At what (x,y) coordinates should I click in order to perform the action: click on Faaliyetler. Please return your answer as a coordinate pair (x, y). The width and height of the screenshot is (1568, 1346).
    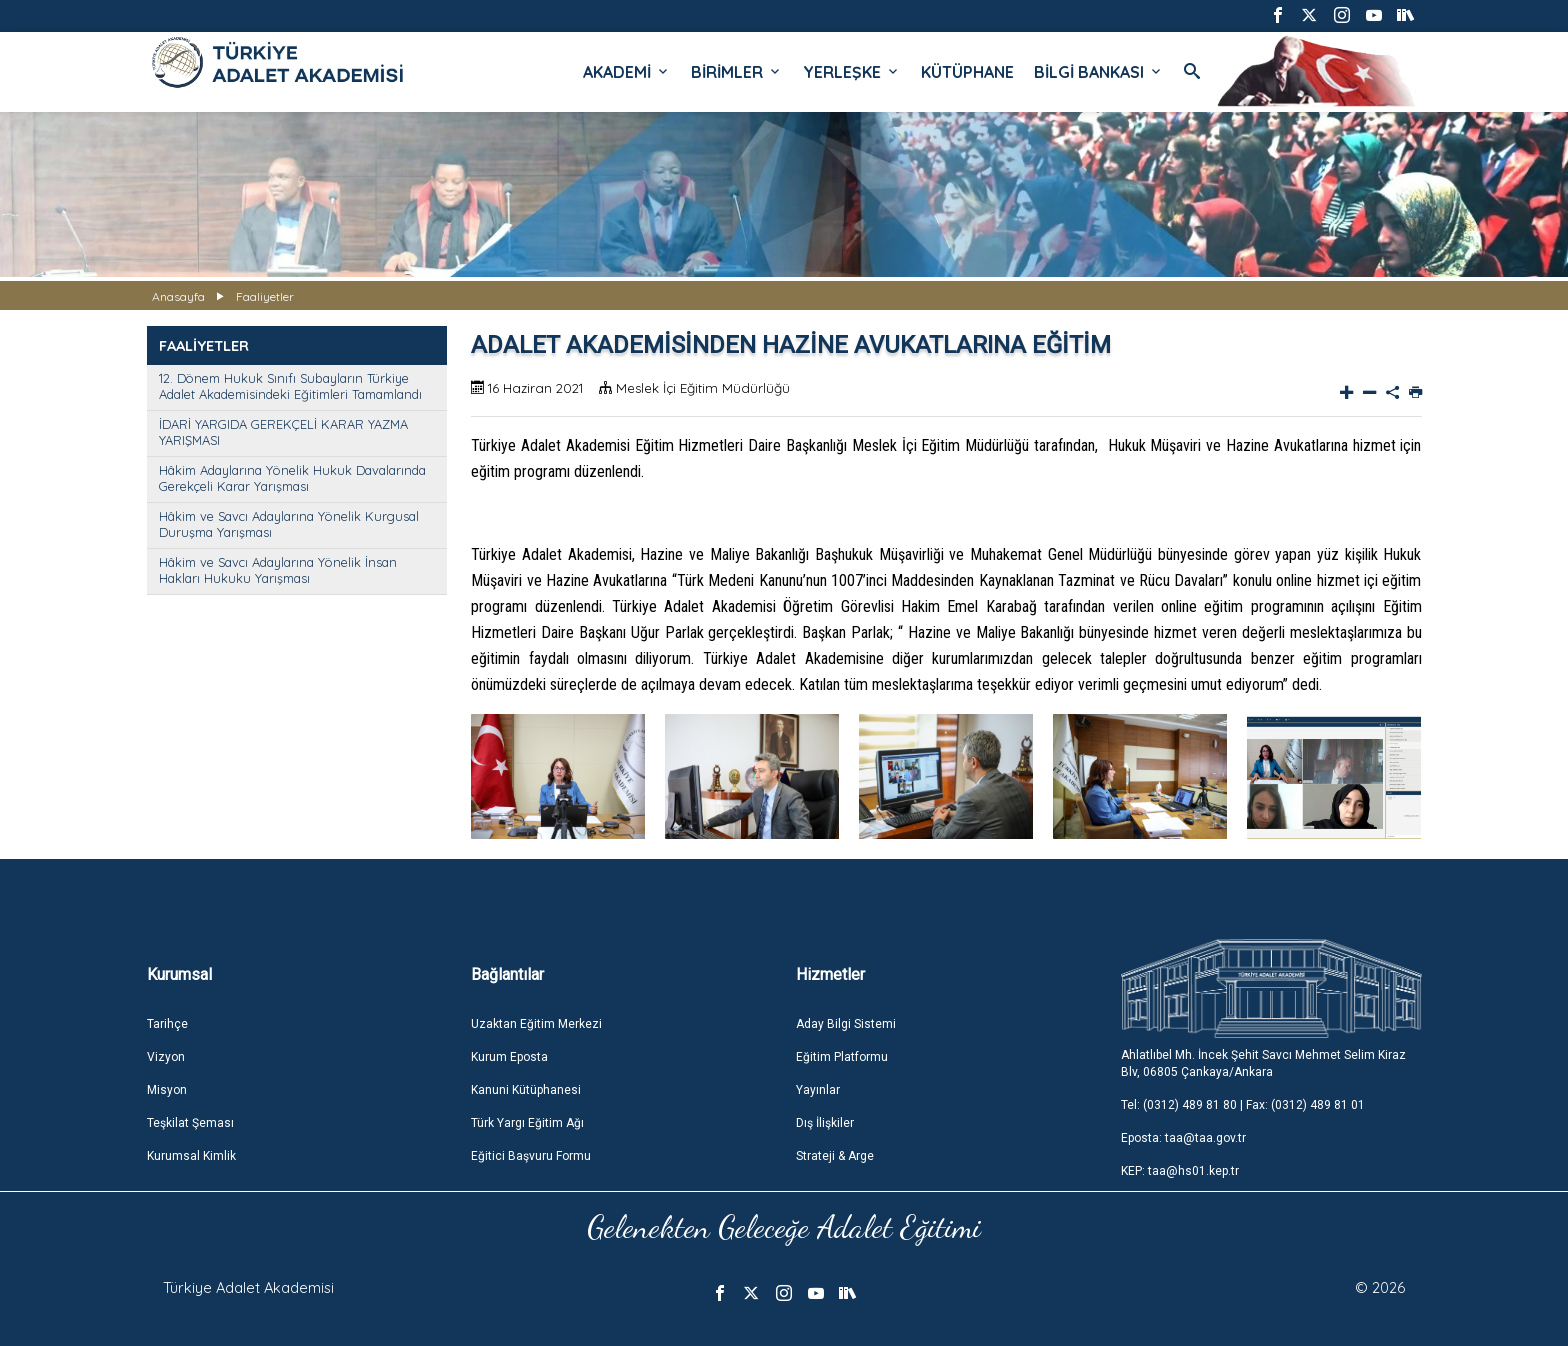
    Looking at the image, I should click on (265, 296).